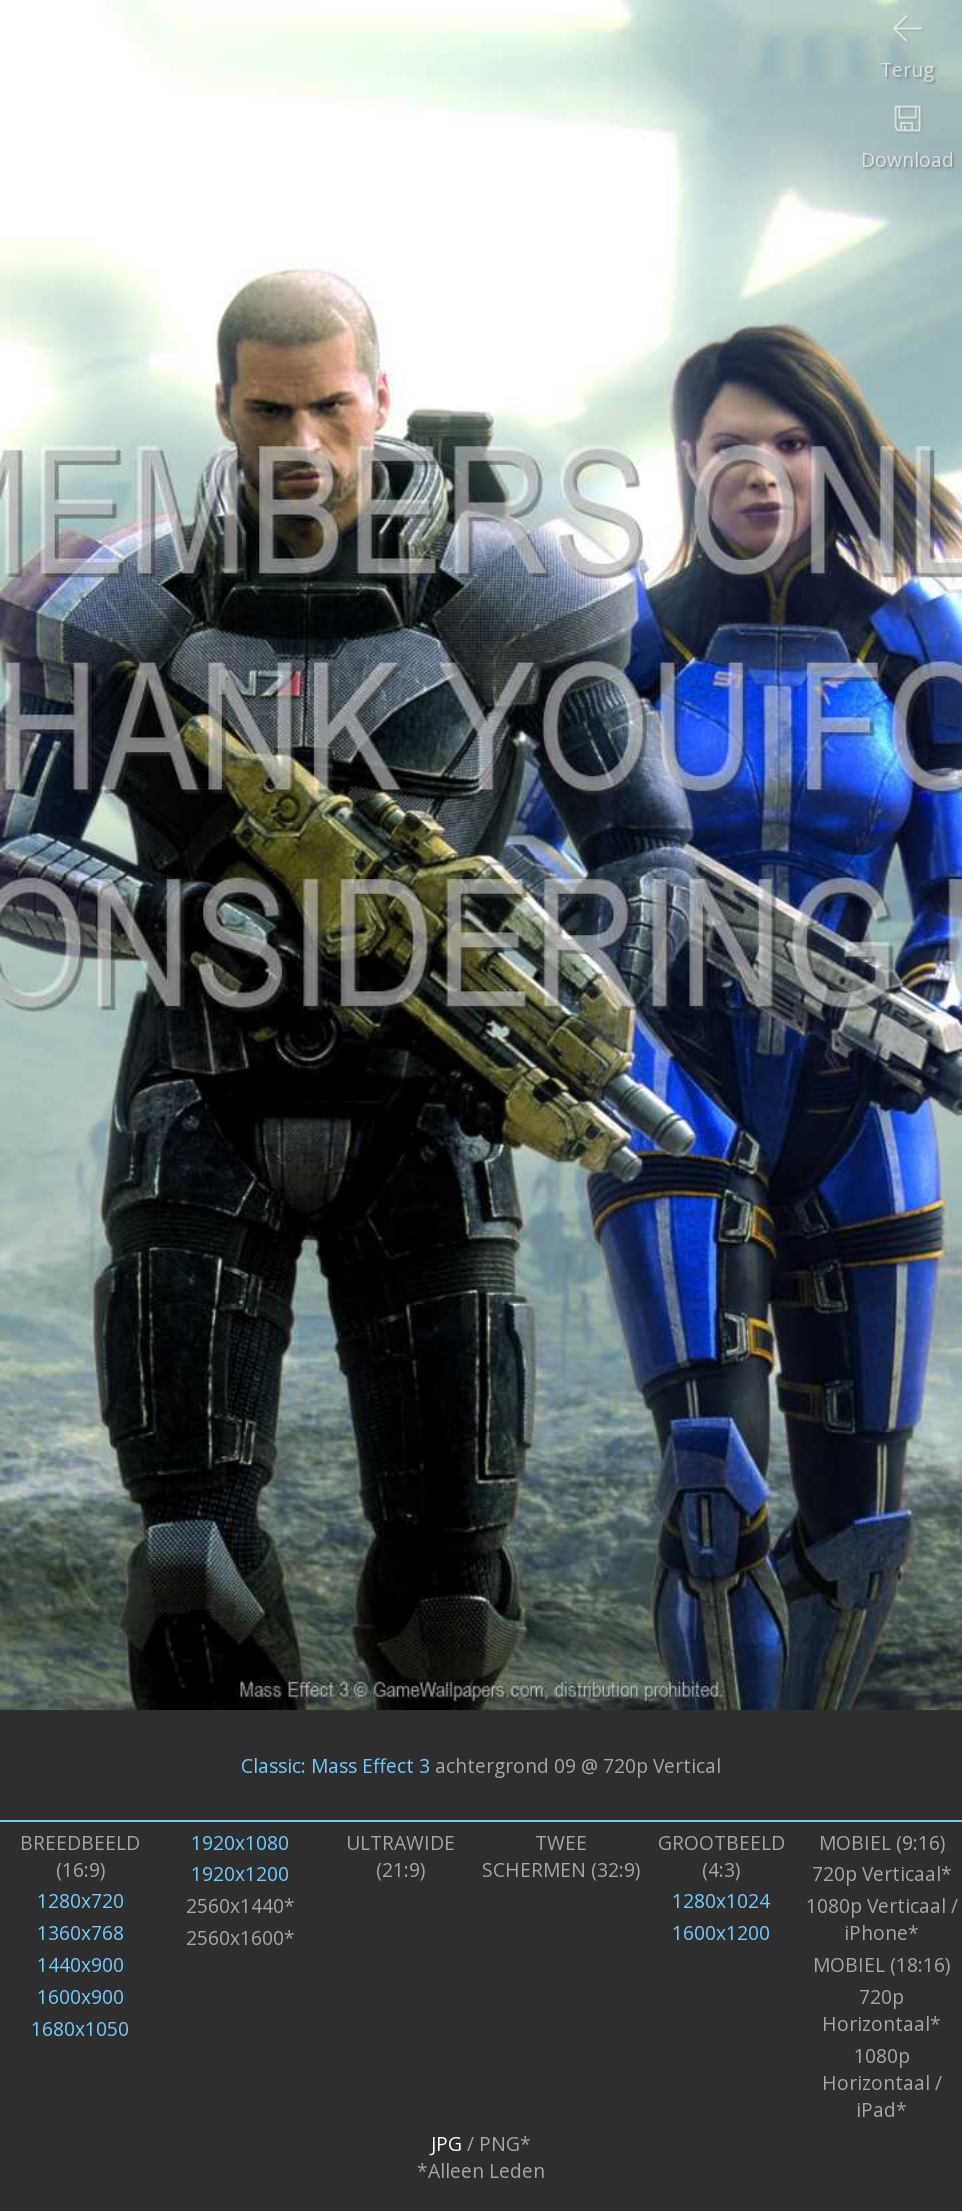 This screenshot has width=962, height=2211. I want to click on 1600x900, so click(80, 1996).